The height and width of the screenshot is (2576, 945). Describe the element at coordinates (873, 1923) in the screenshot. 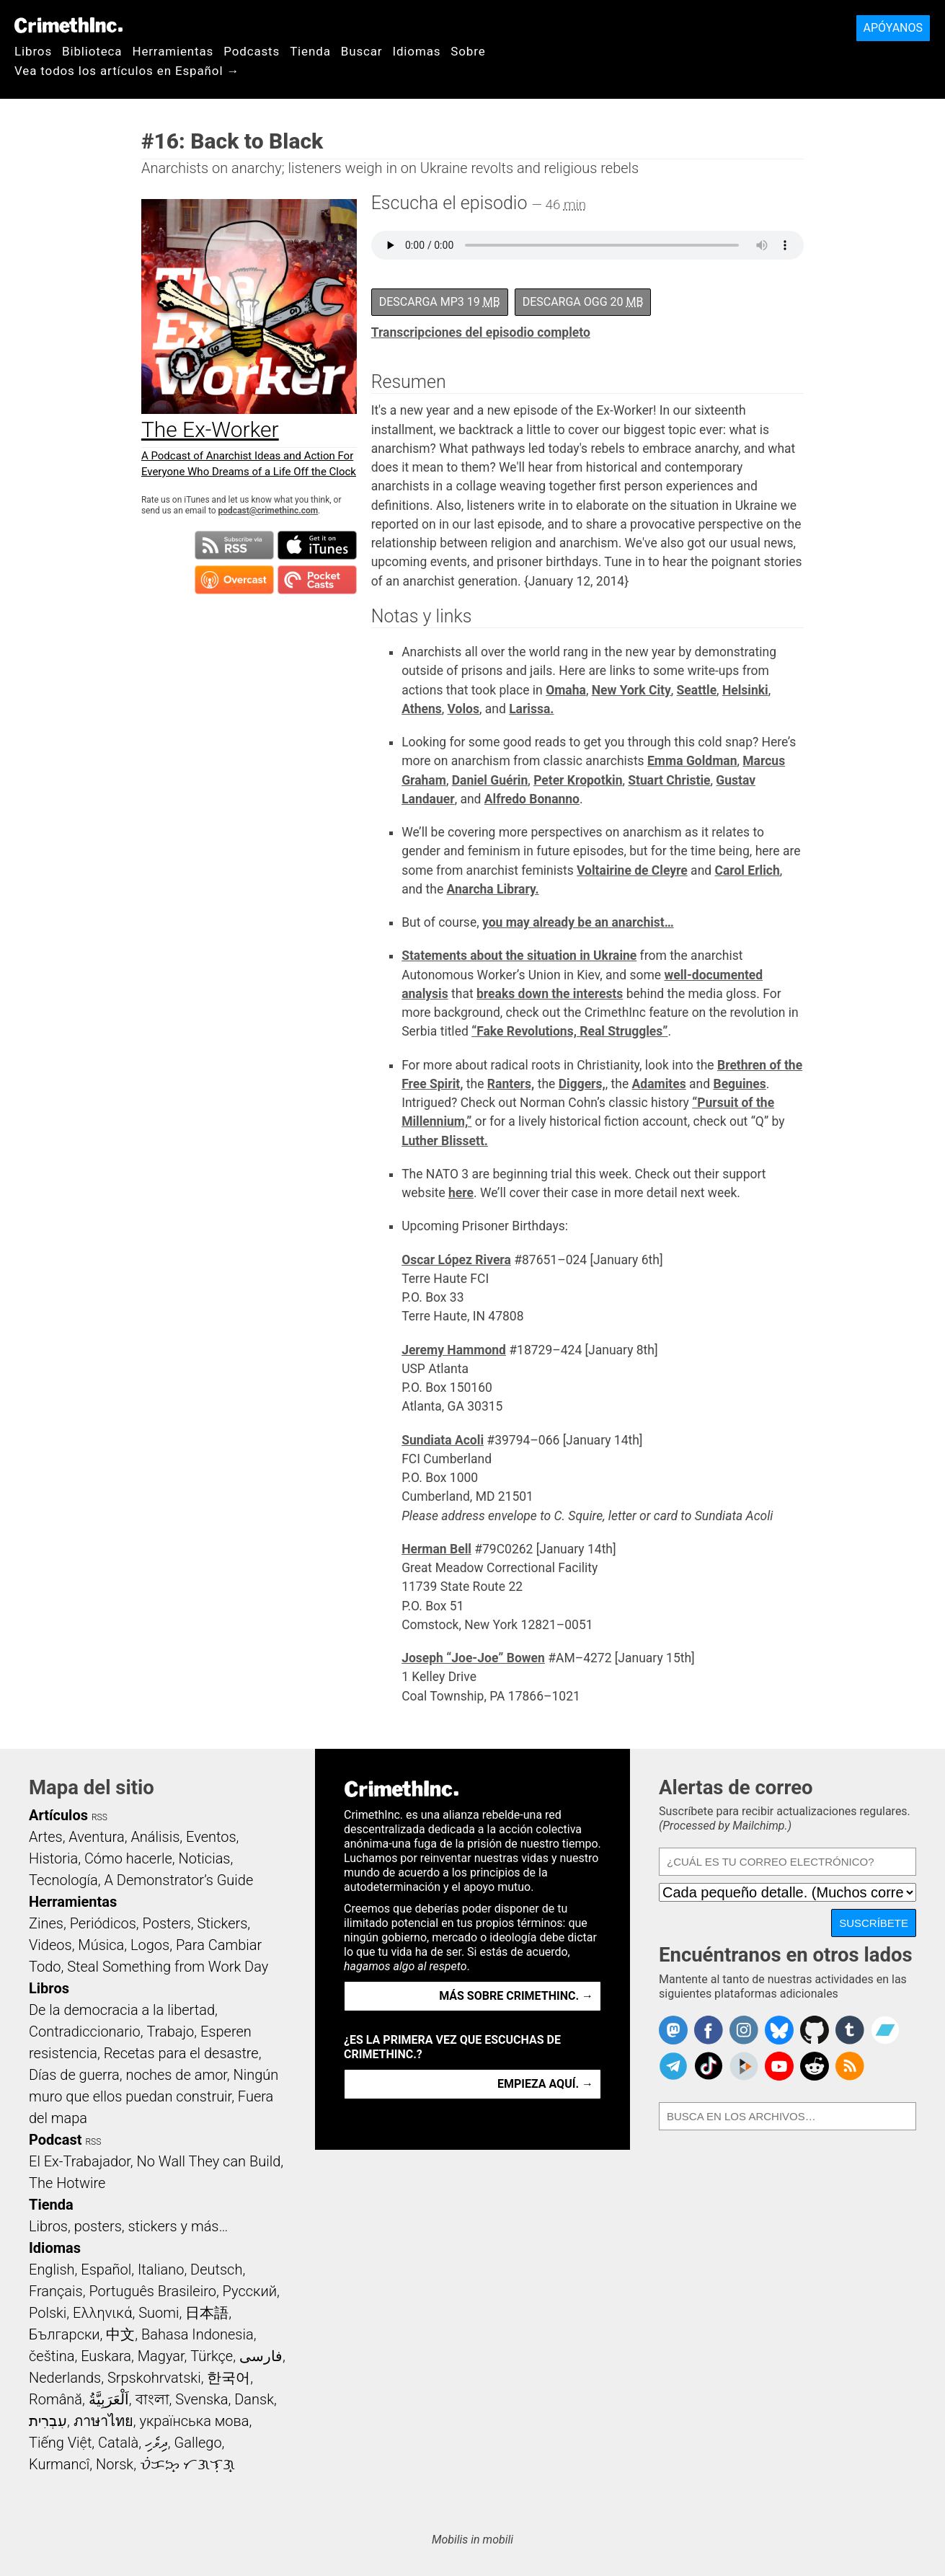

I see `Suscríbete` at that location.